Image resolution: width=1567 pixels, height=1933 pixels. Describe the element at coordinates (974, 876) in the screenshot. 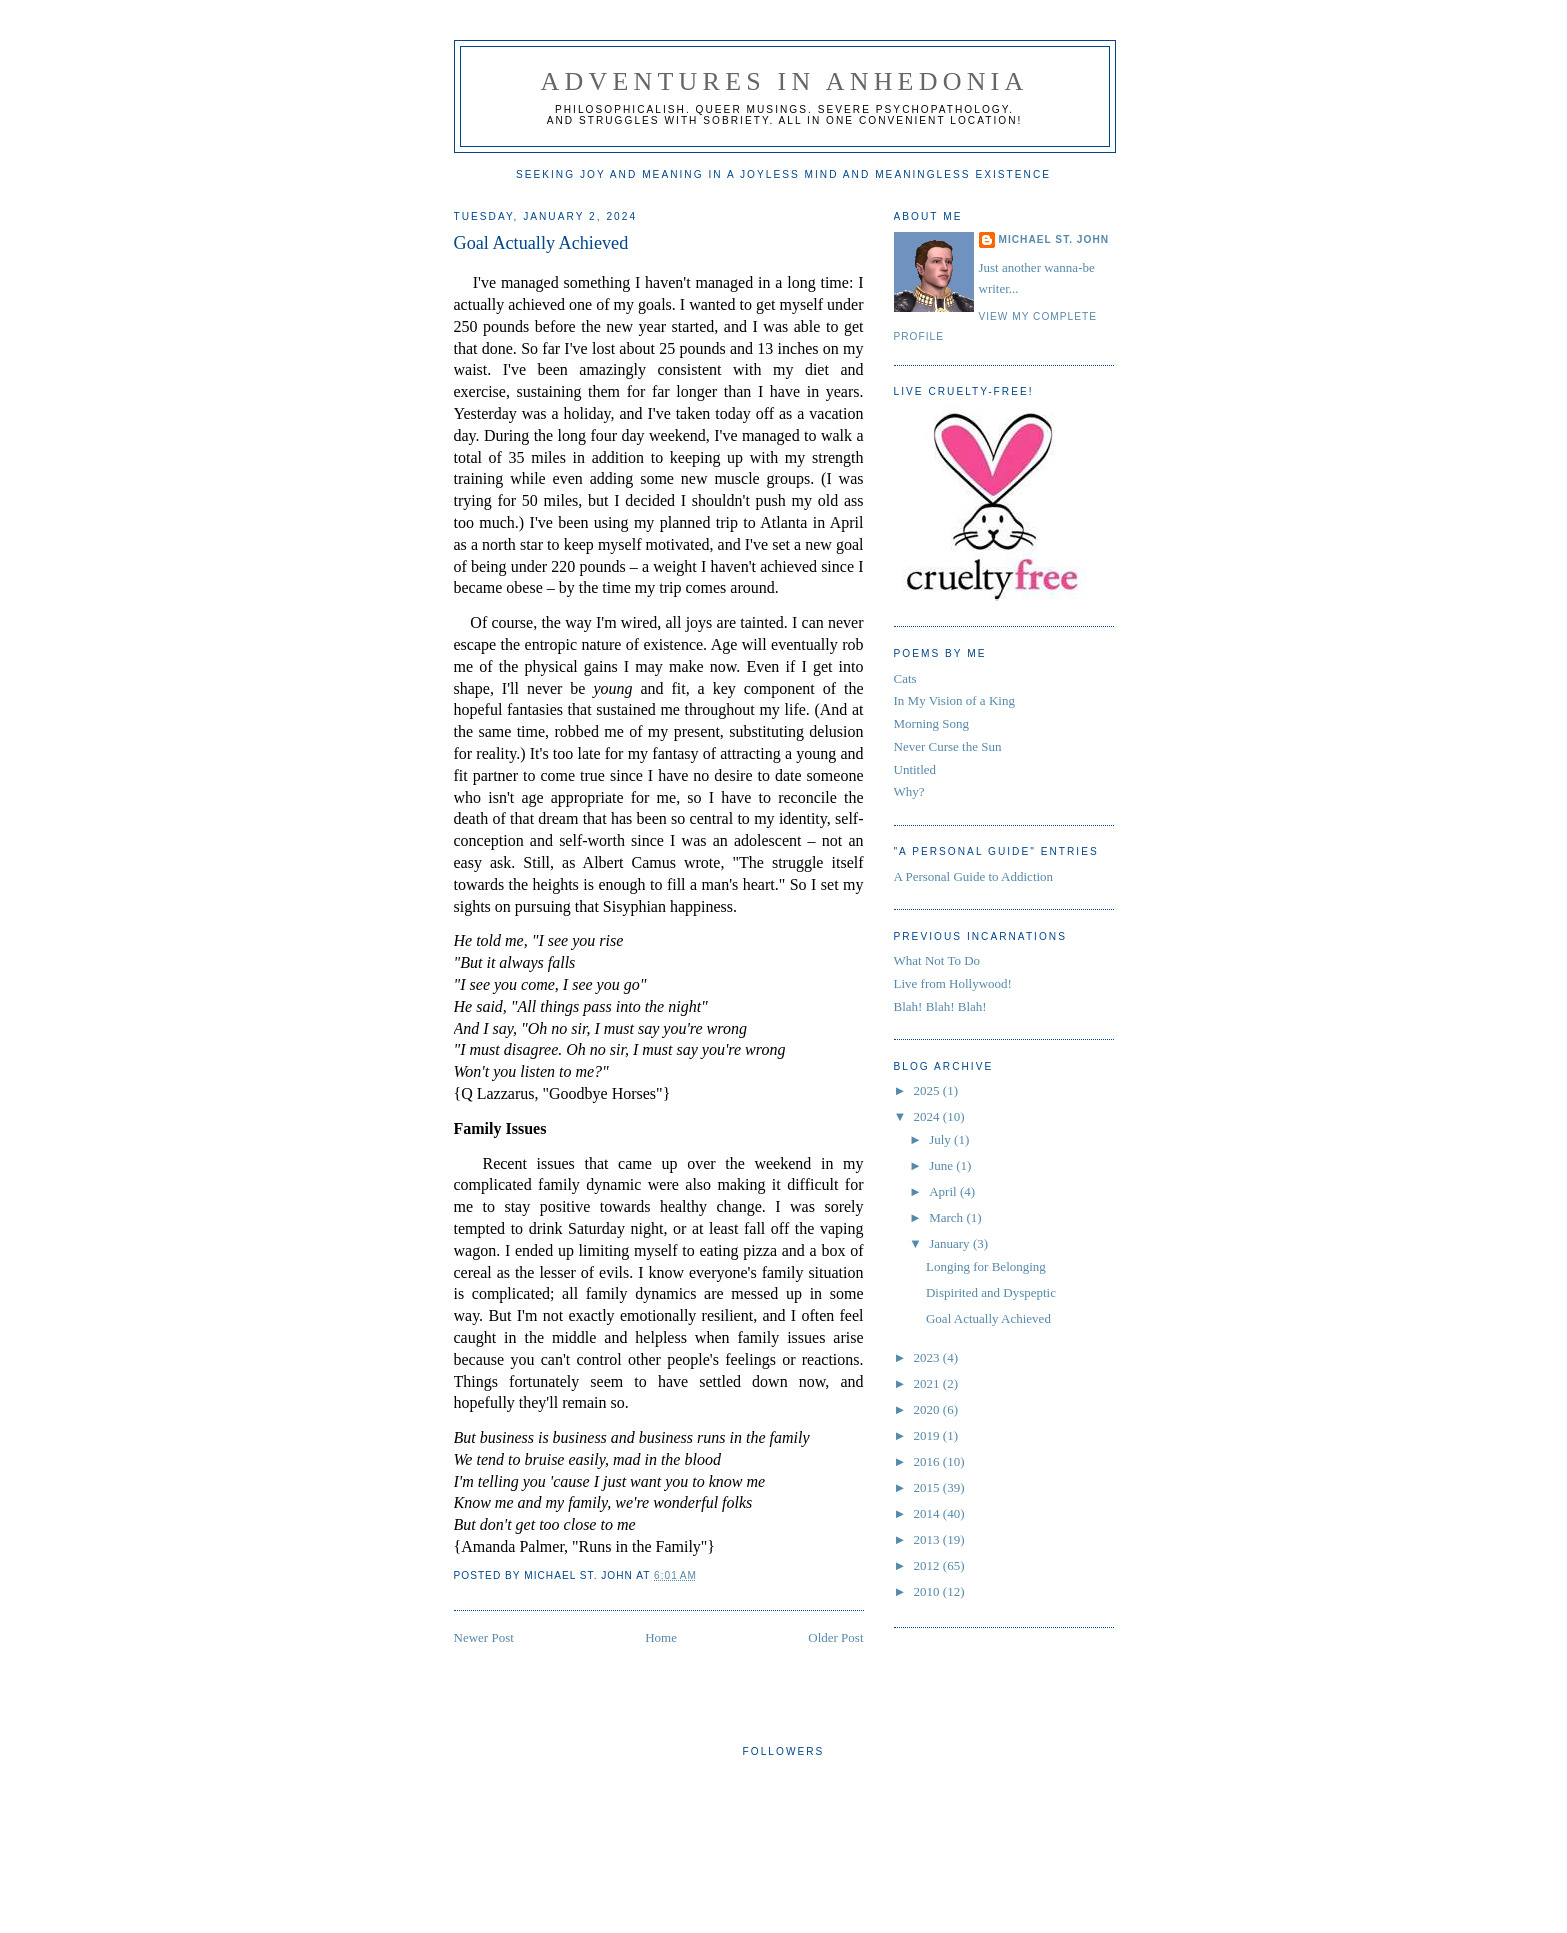

I see `A Personal Guide to Addiction` at that location.